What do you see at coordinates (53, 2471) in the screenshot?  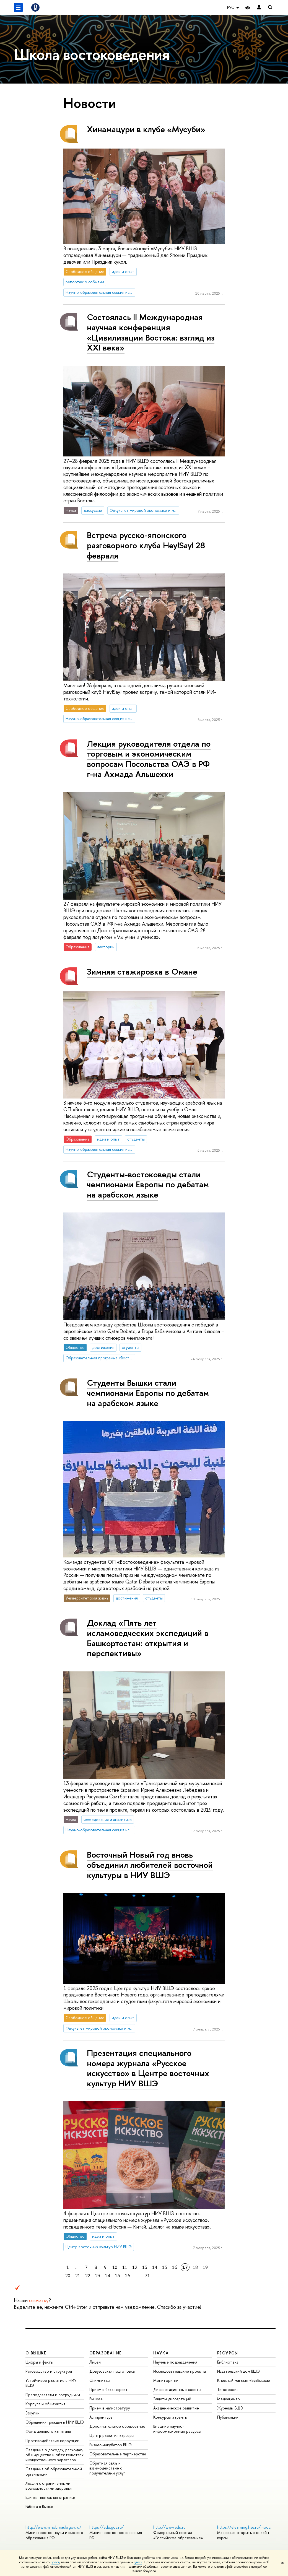 I see `Сведения об образовательной организации` at bounding box center [53, 2471].